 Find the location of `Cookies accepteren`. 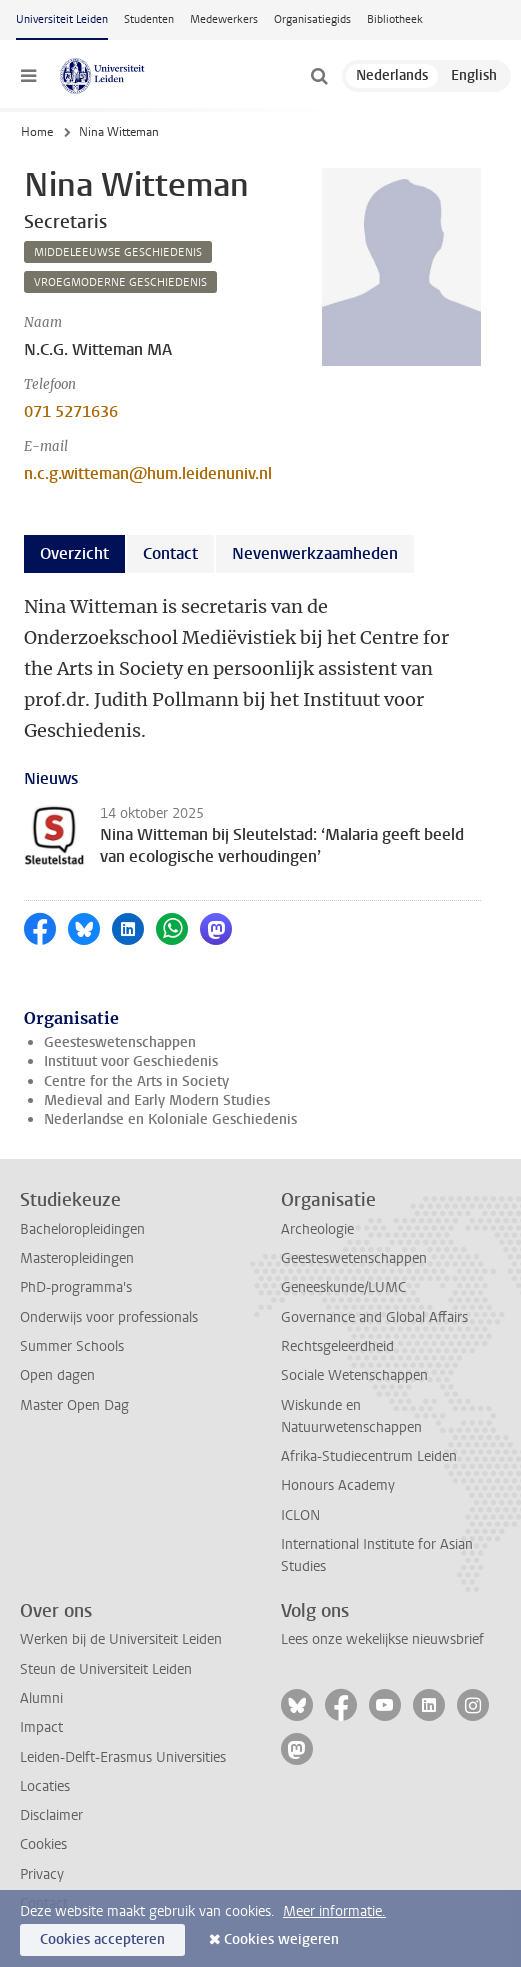

Cookies accepteren is located at coordinates (102, 1939).